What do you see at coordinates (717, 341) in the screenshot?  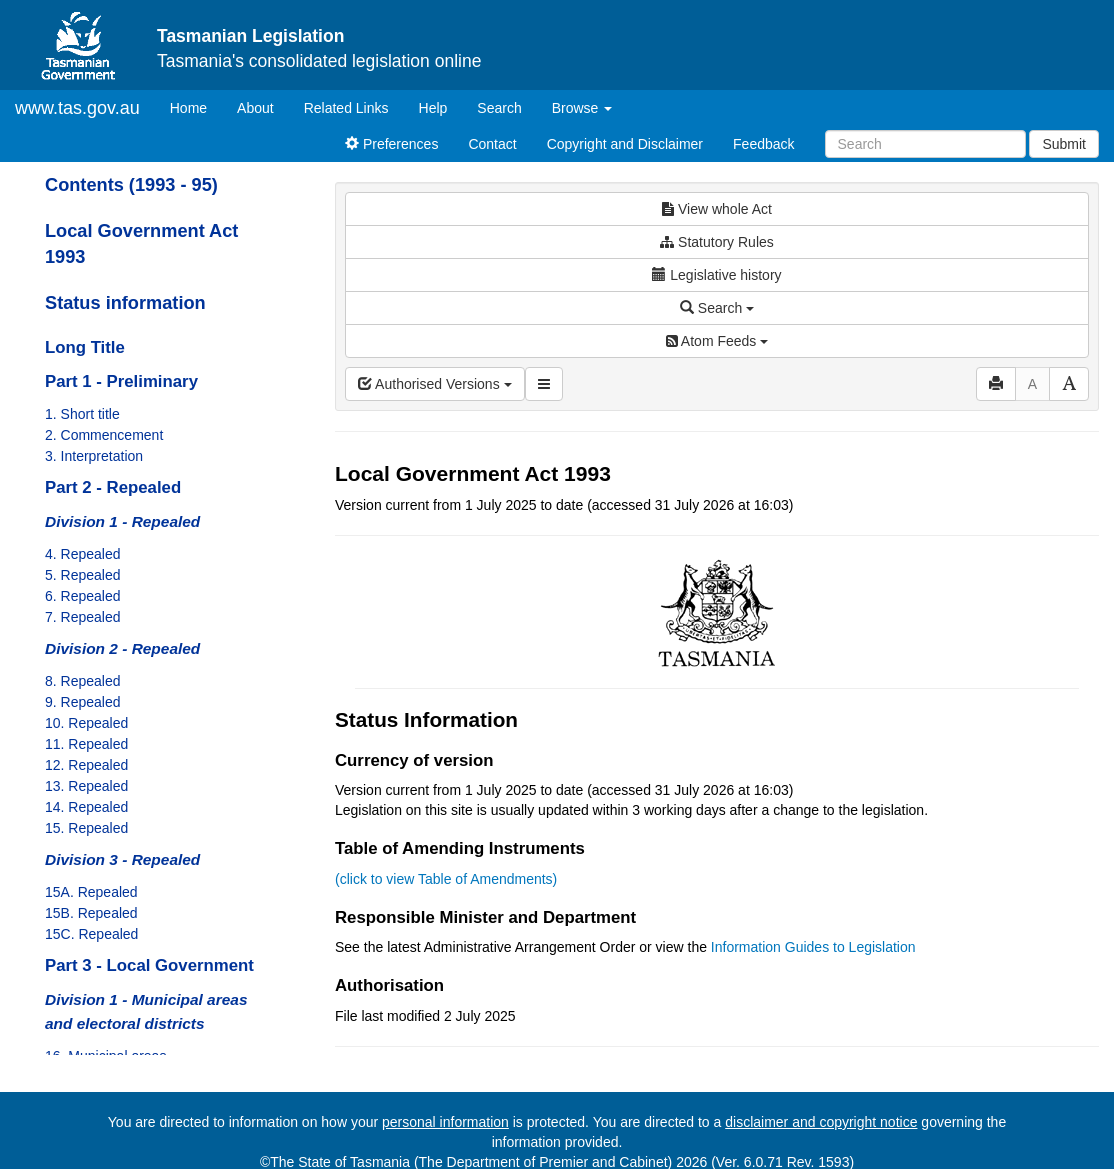 I see `Atom Feeds` at bounding box center [717, 341].